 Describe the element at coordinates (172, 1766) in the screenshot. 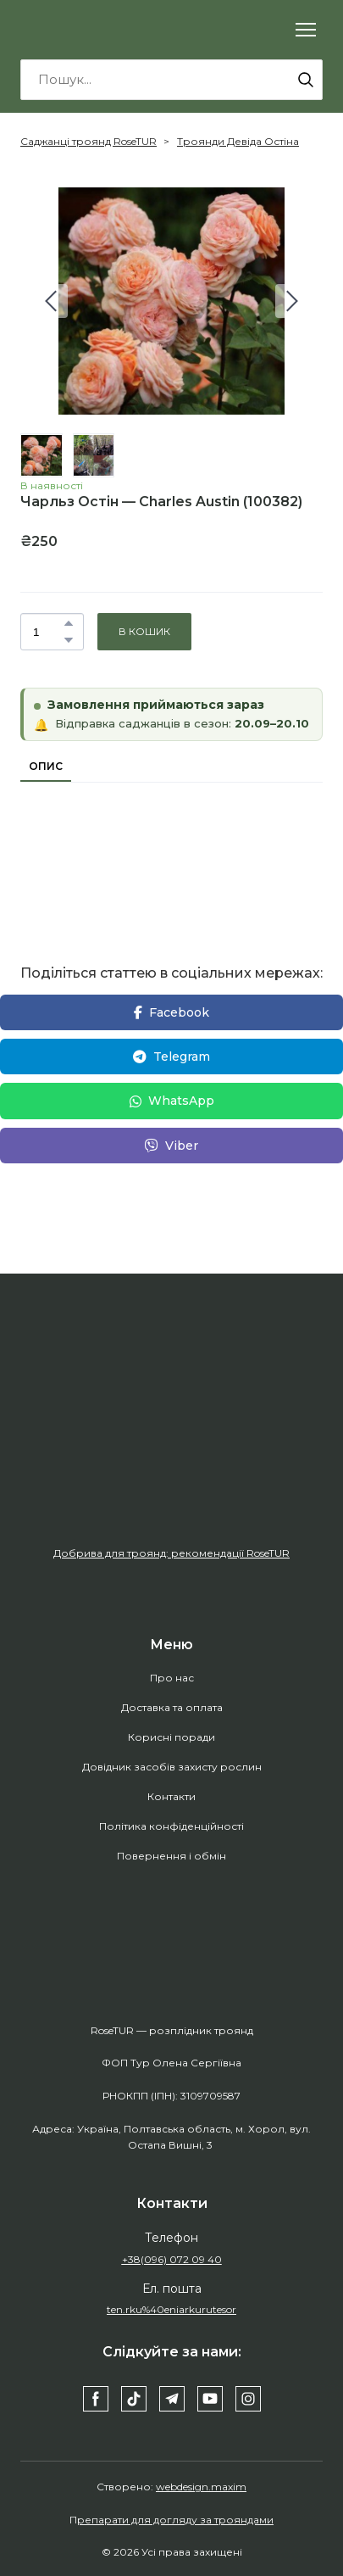

I see `Довідник засобів захисту рослин` at that location.